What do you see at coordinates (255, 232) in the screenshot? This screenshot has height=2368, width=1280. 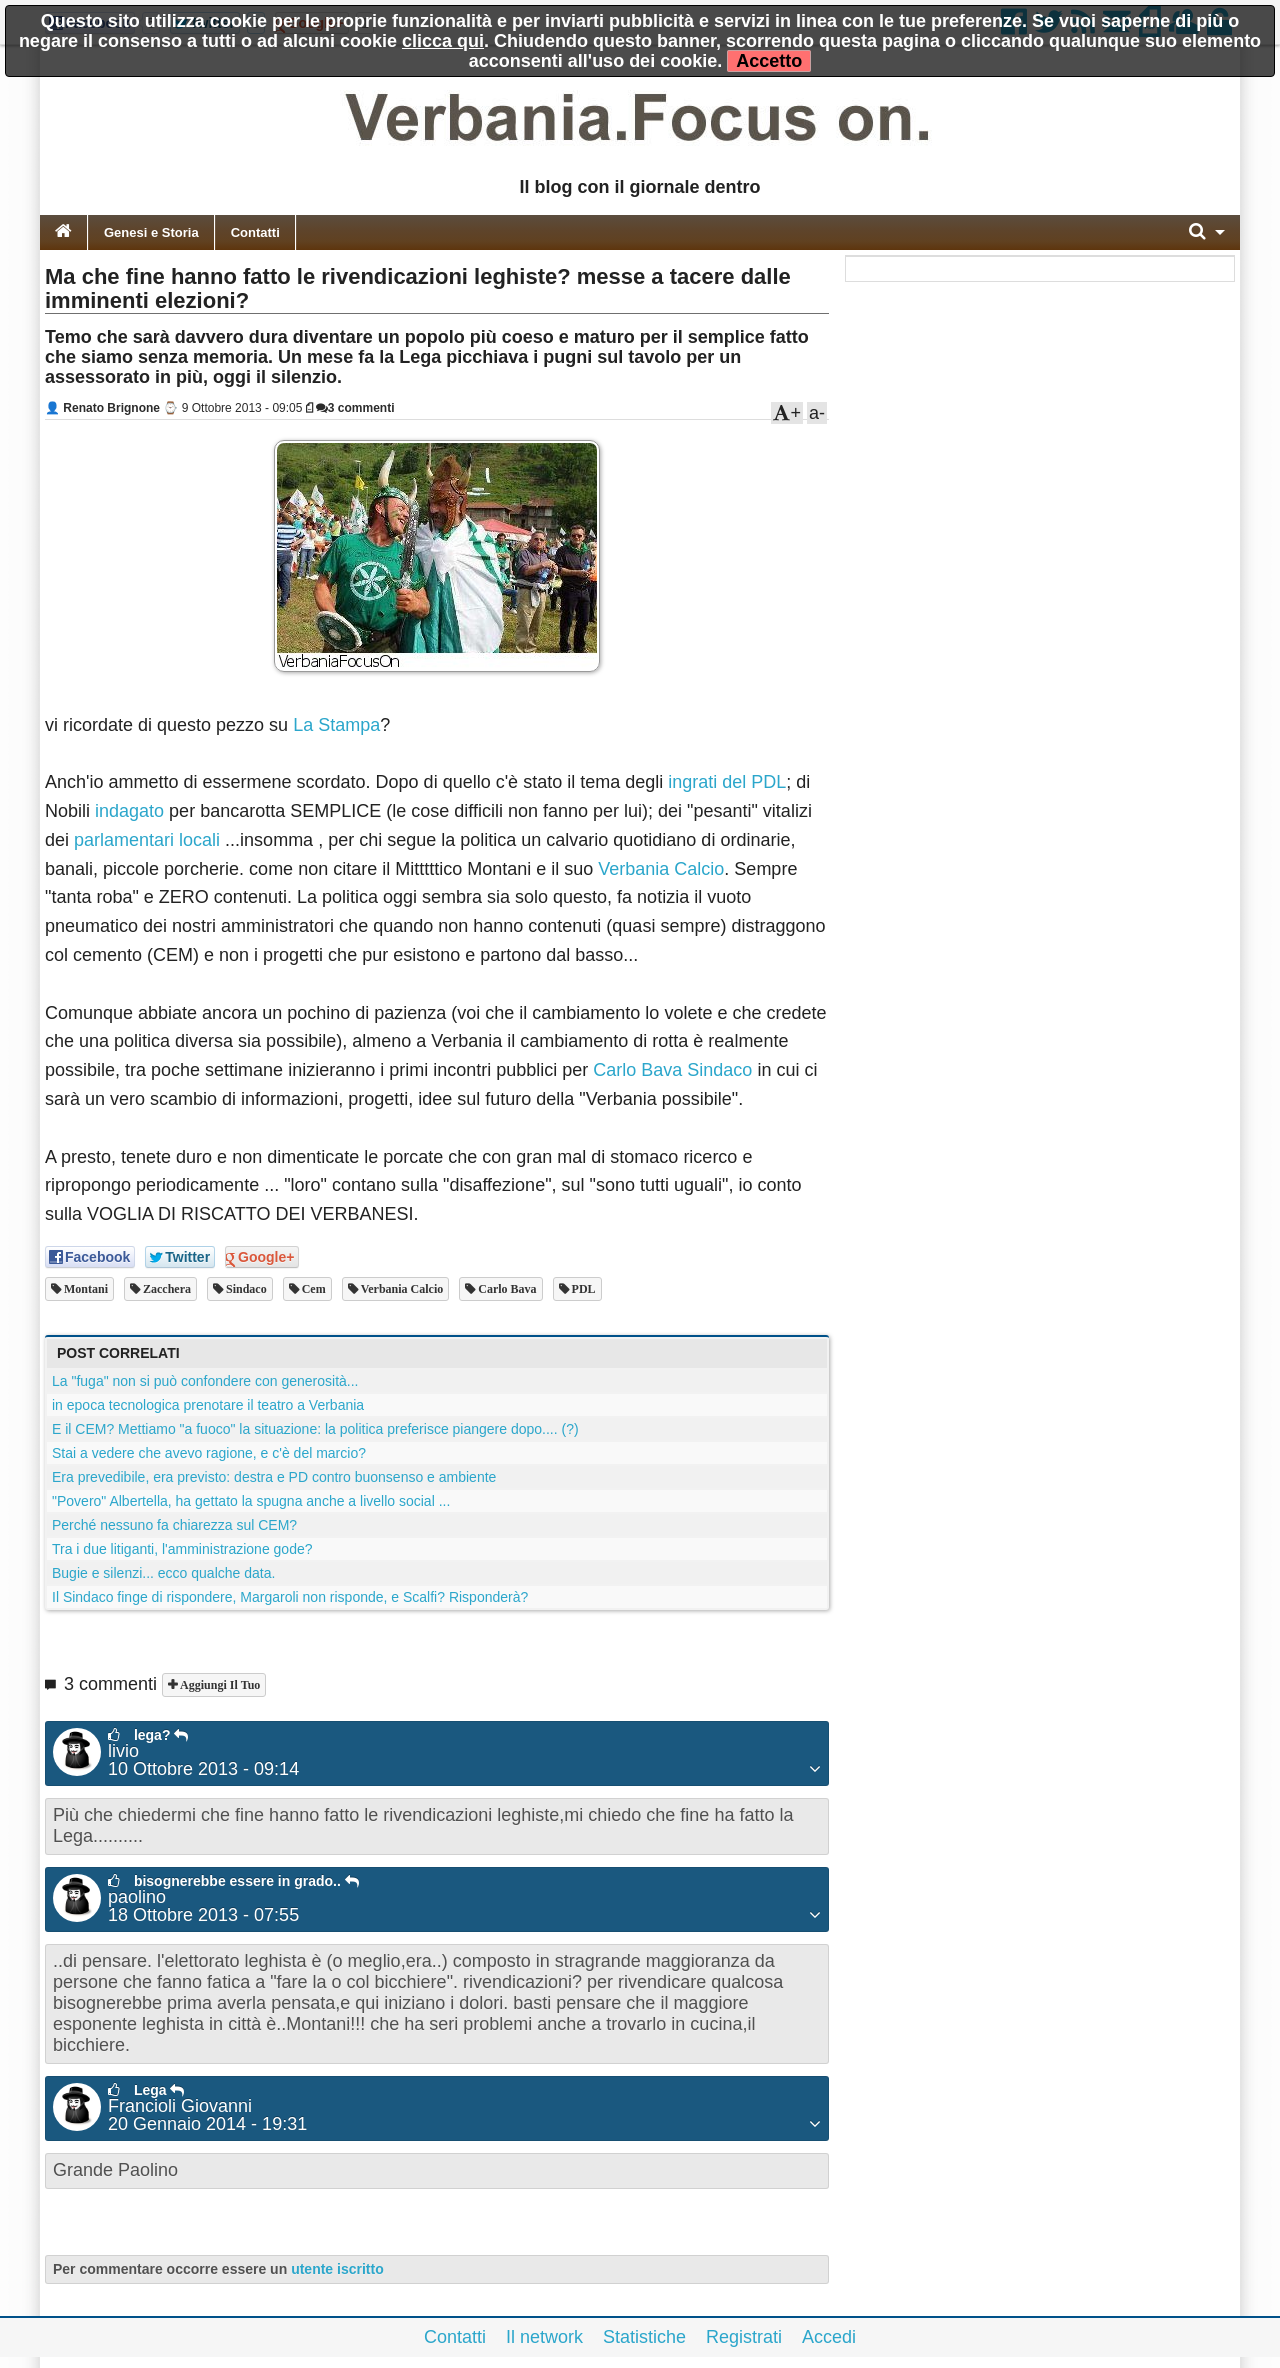 I see `Contatti` at bounding box center [255, 232].